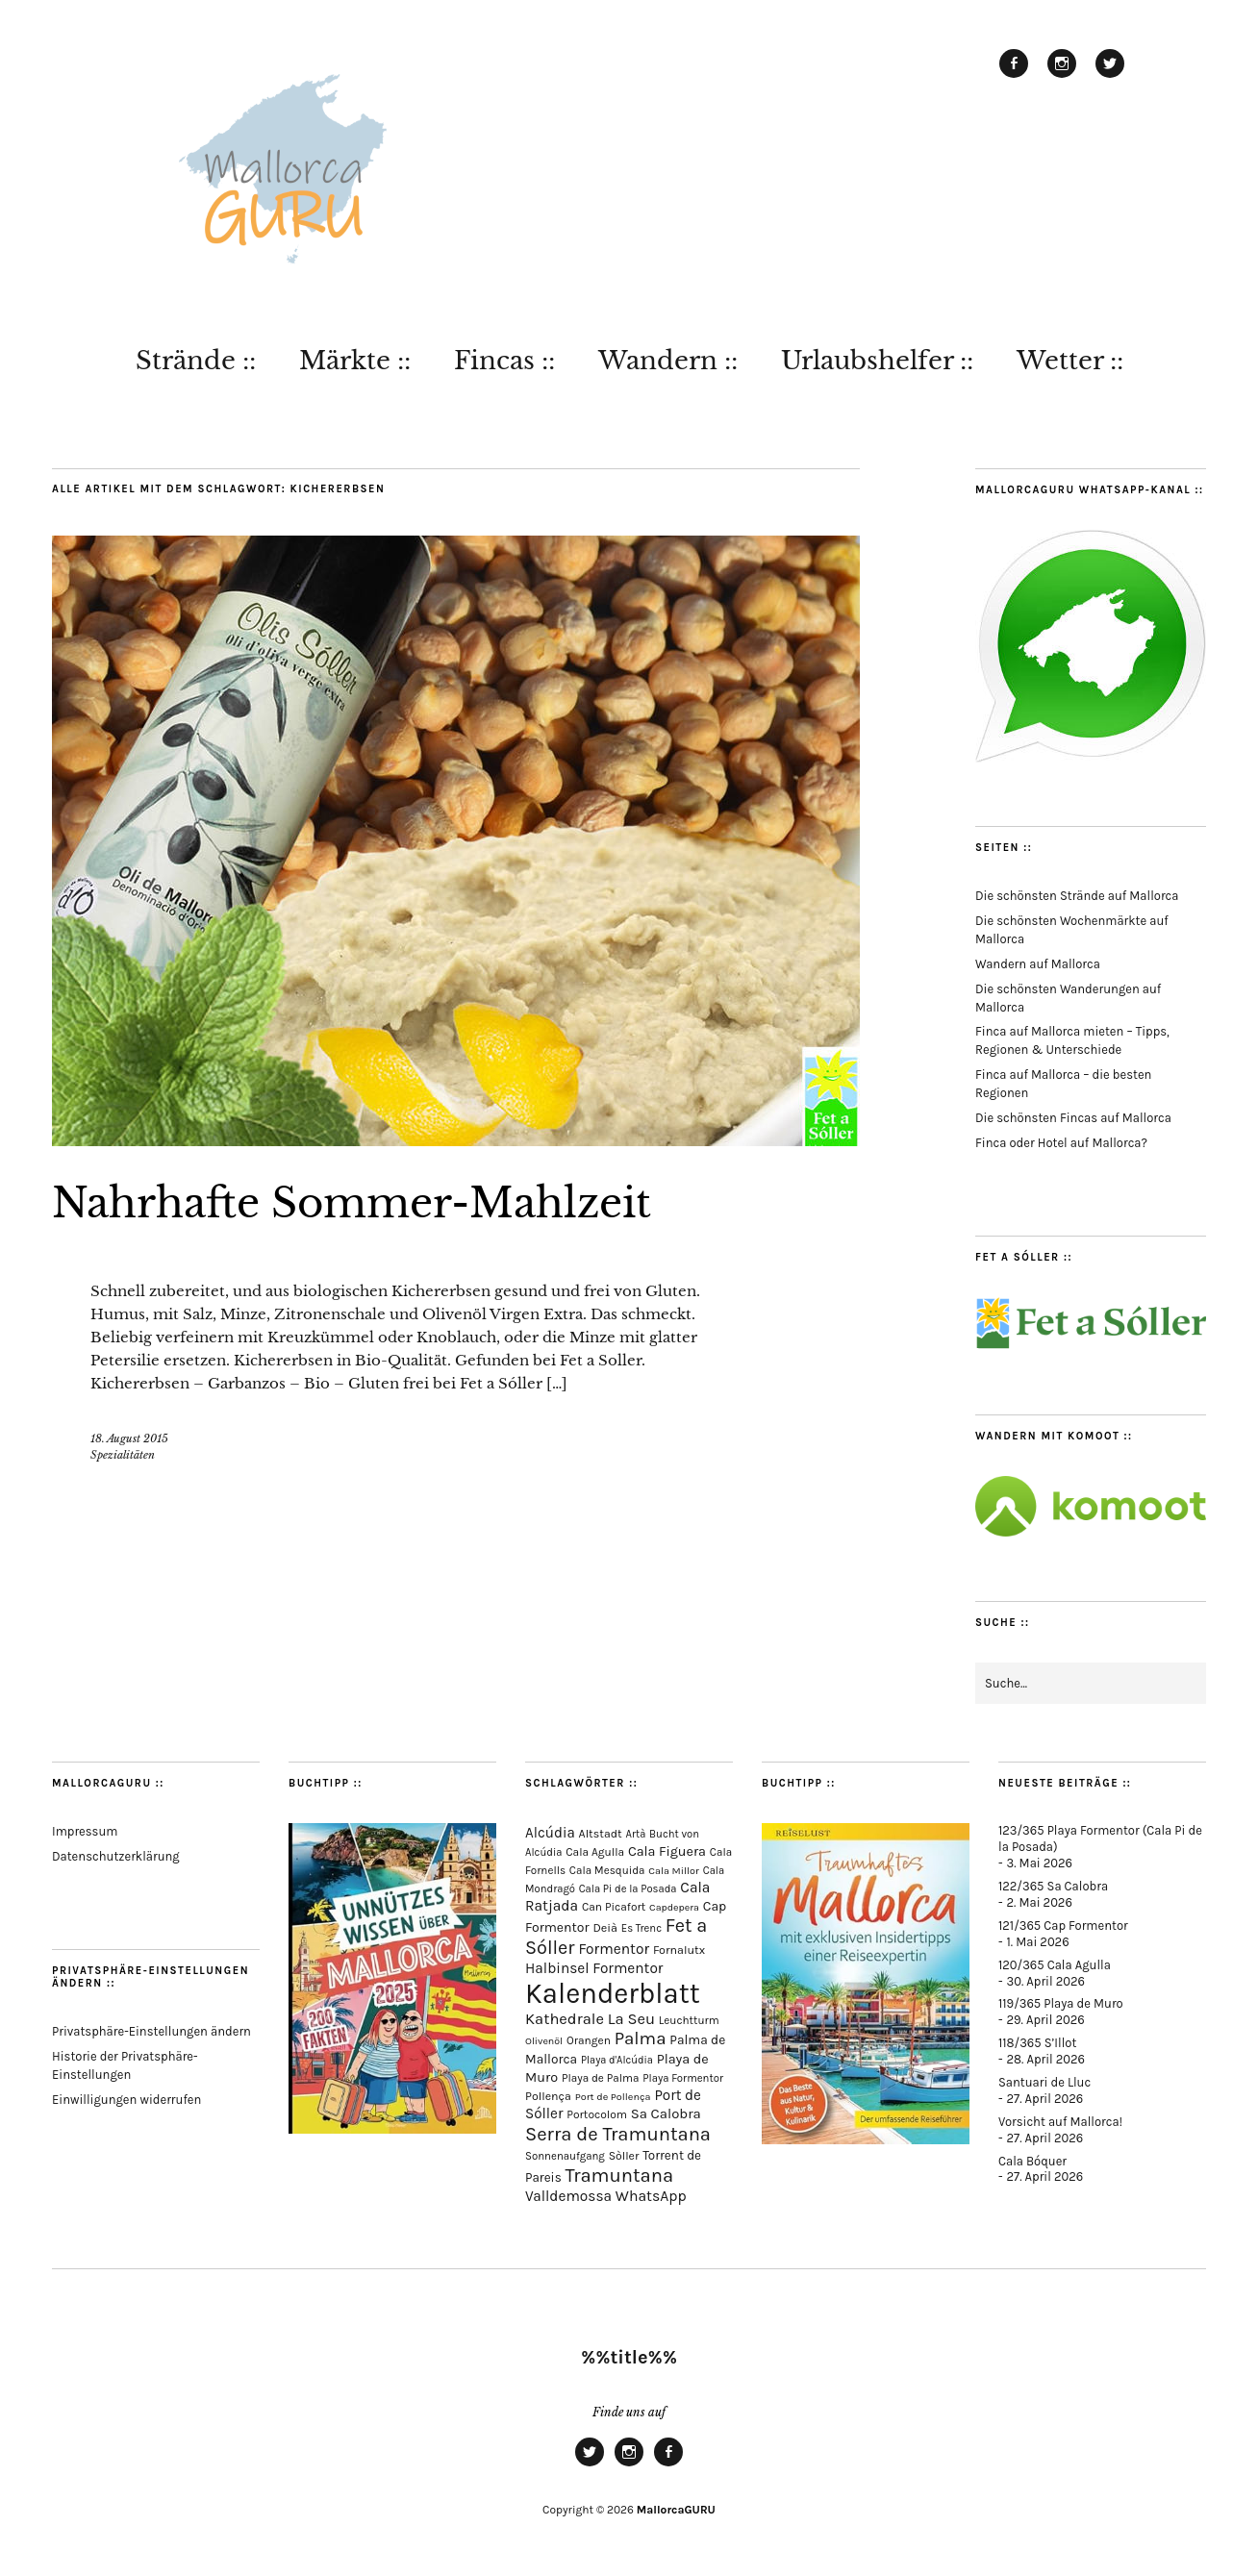 This screenshot has width=1258, height=2576. Describe the element at coordinates (682, 2078) in the screenshot. I see `Playa Formentor [Playa Formentor (65 Einträge)]` at that location.